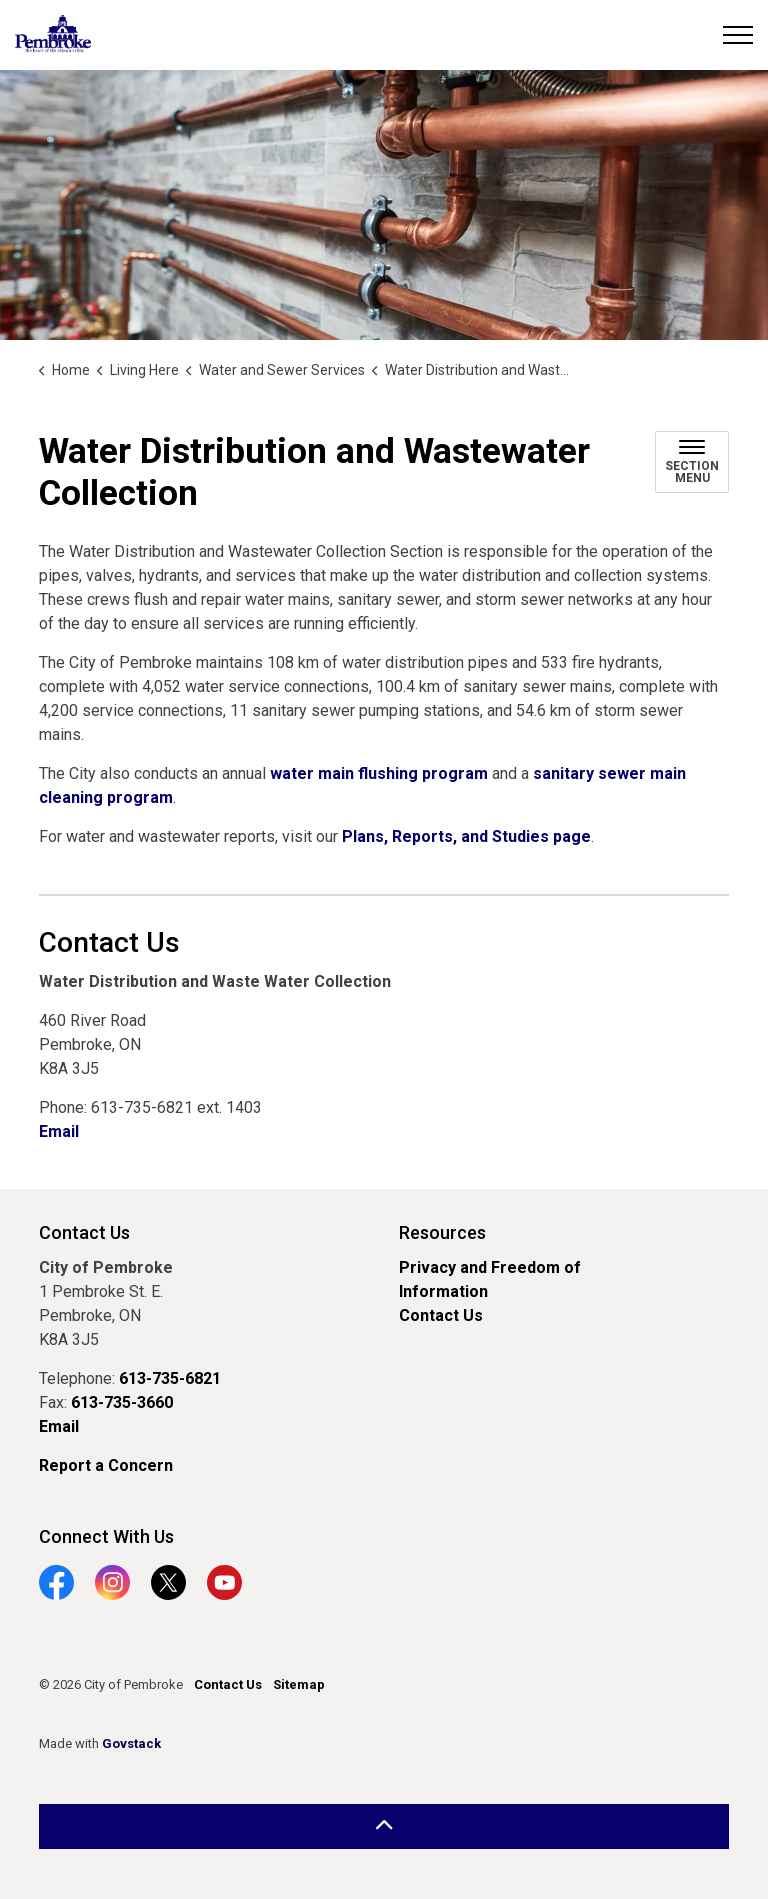 The image size is (768, 1899). I want to click on Sitemap, so click(299, 1684).